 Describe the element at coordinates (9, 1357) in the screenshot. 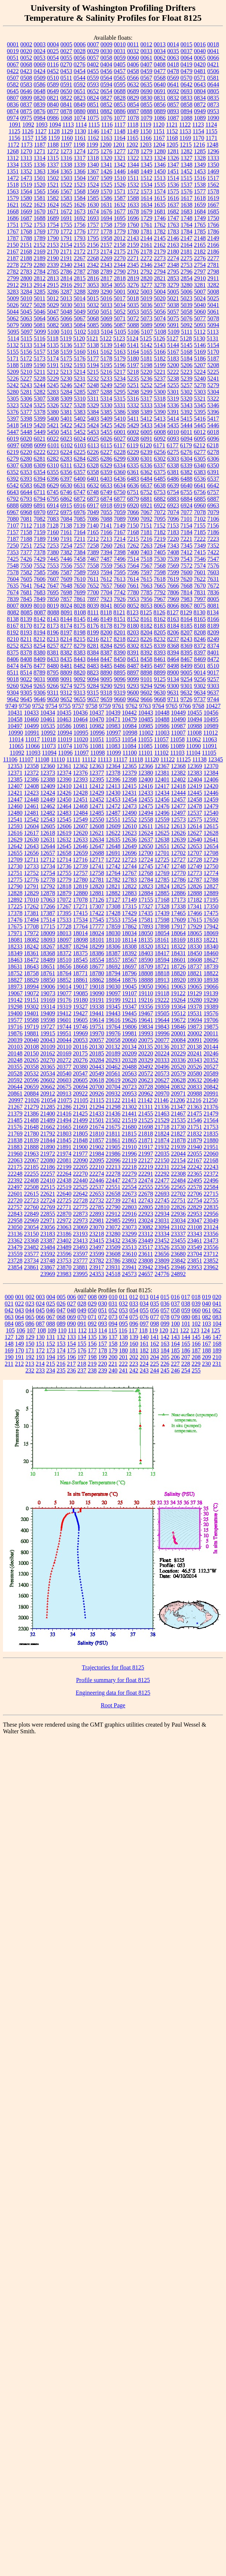

I see `190` at that location.